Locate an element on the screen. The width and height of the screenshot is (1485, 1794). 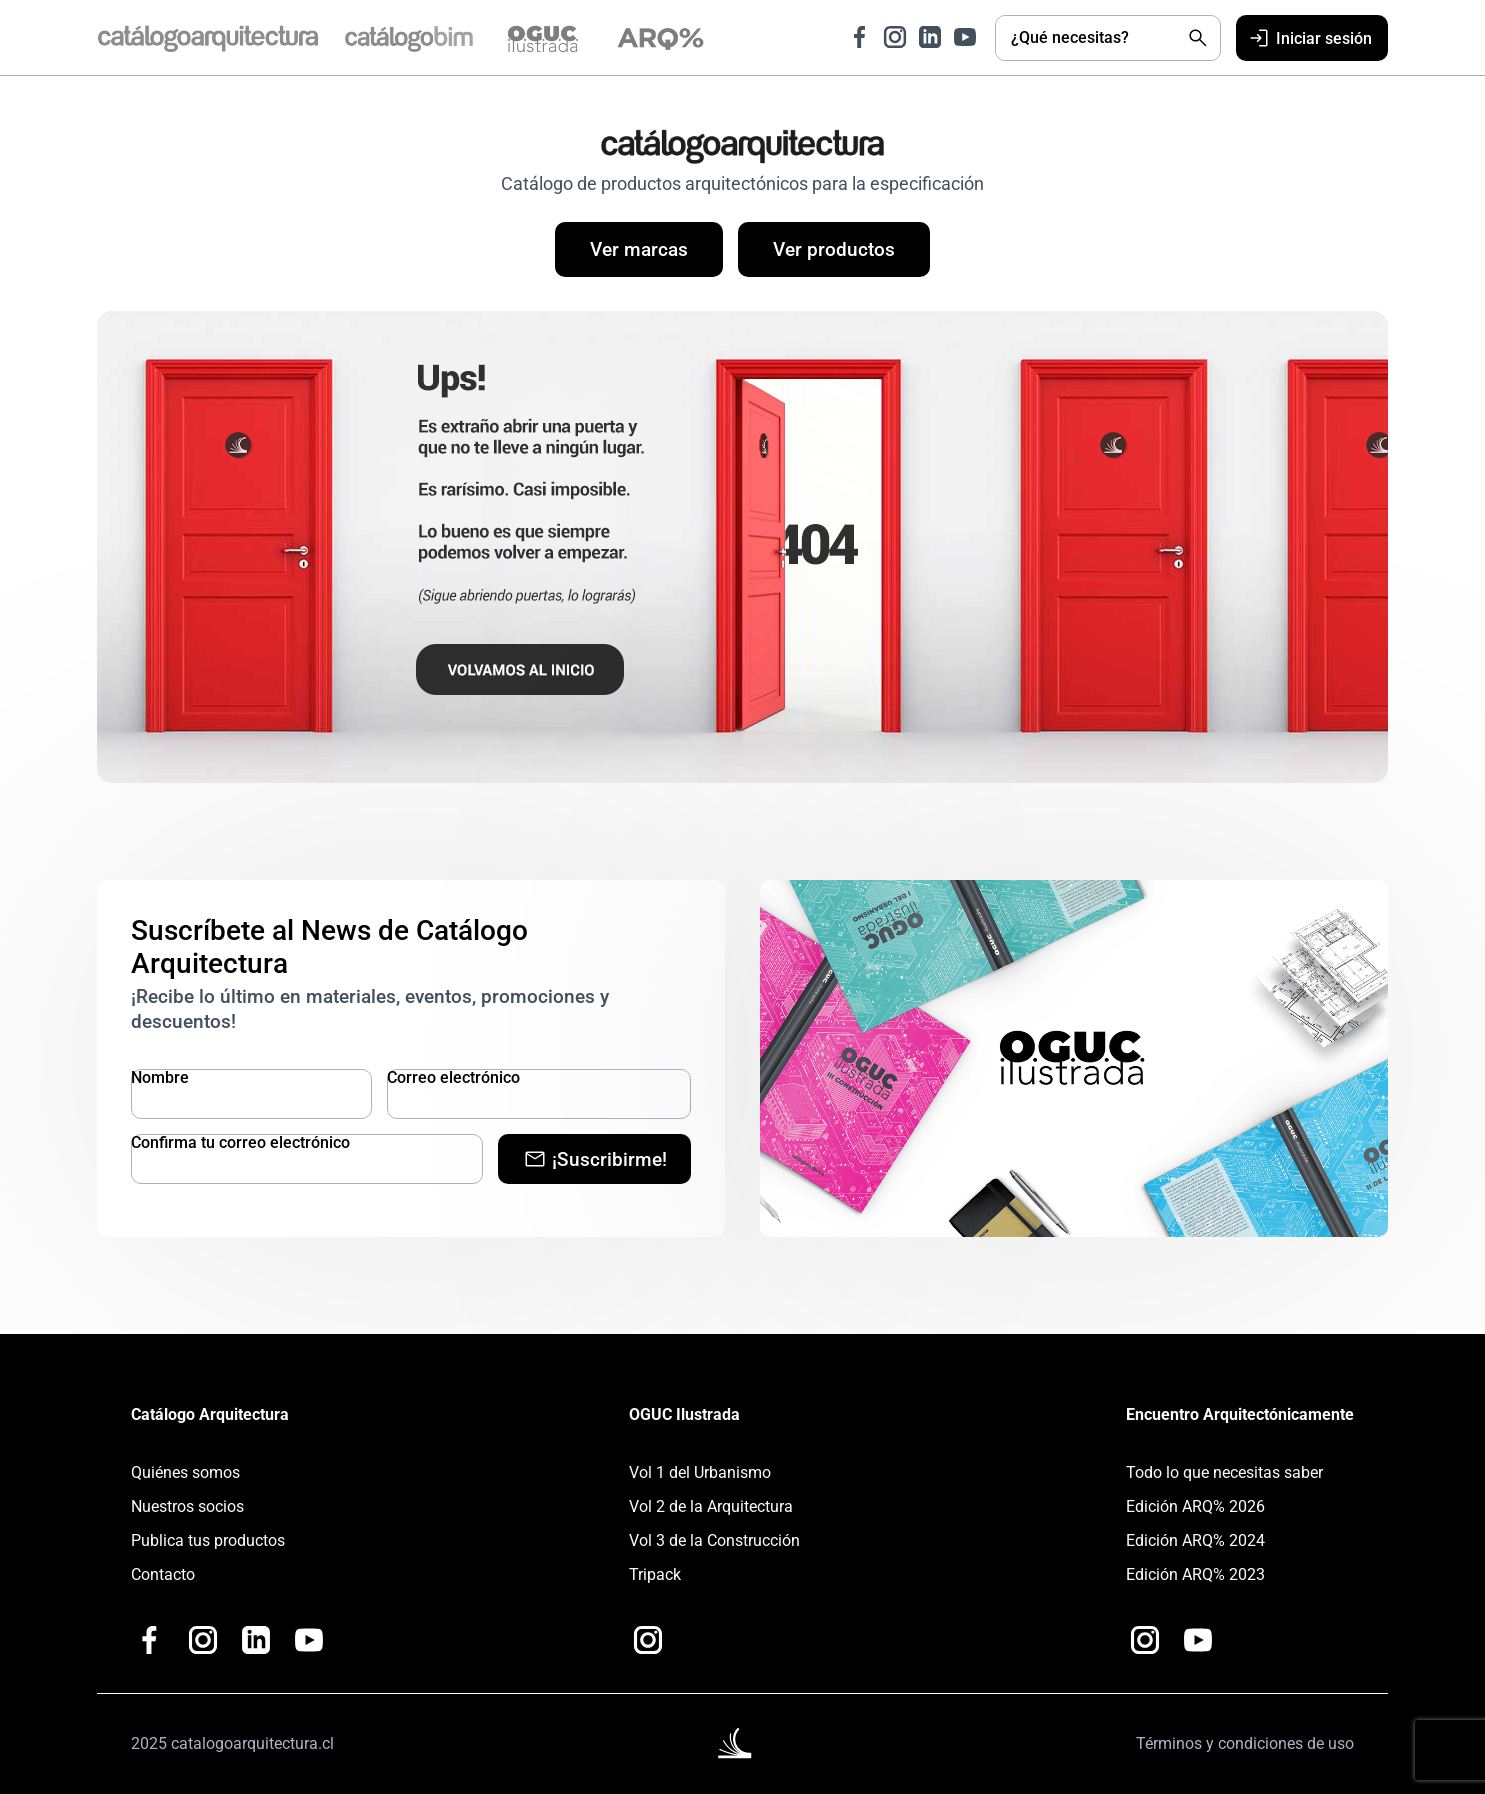
Iniciar sesión is located at coordinates (1309, 38).